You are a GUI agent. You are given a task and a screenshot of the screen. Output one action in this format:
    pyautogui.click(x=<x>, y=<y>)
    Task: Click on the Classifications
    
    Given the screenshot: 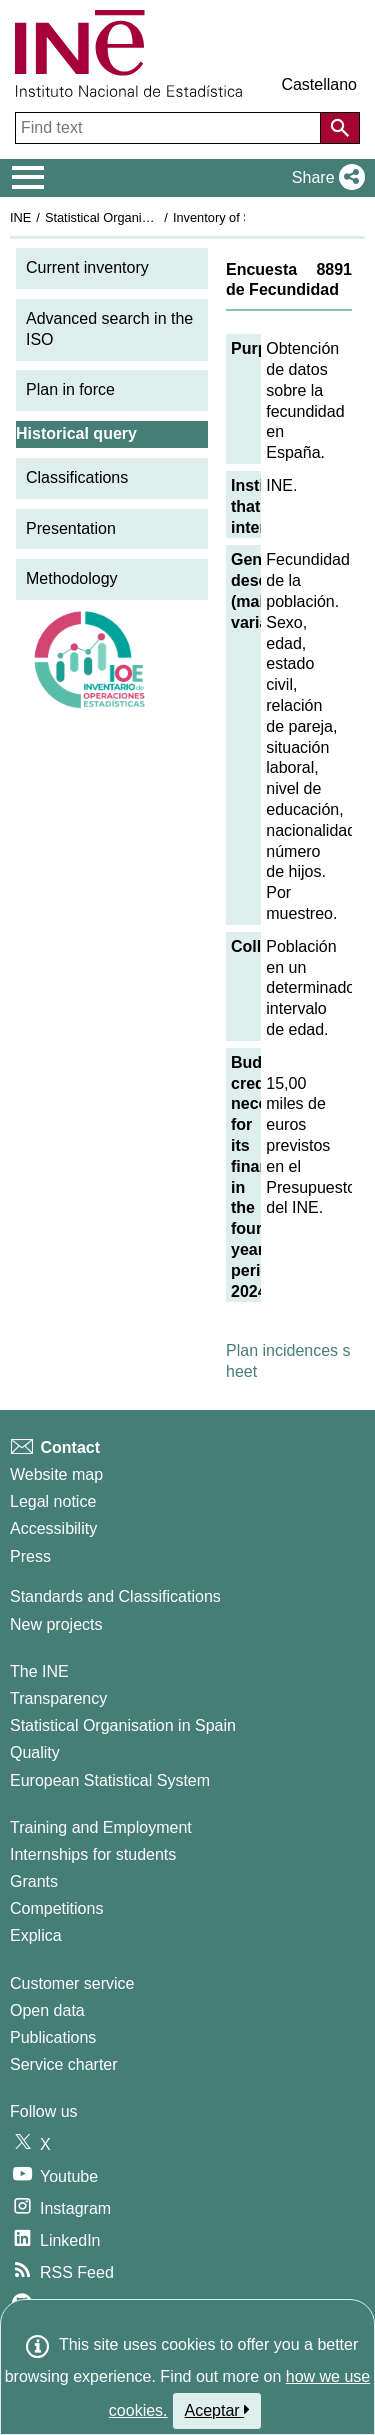 What is the action you would take?
    pyautogui.click(x=77, y=477)
    